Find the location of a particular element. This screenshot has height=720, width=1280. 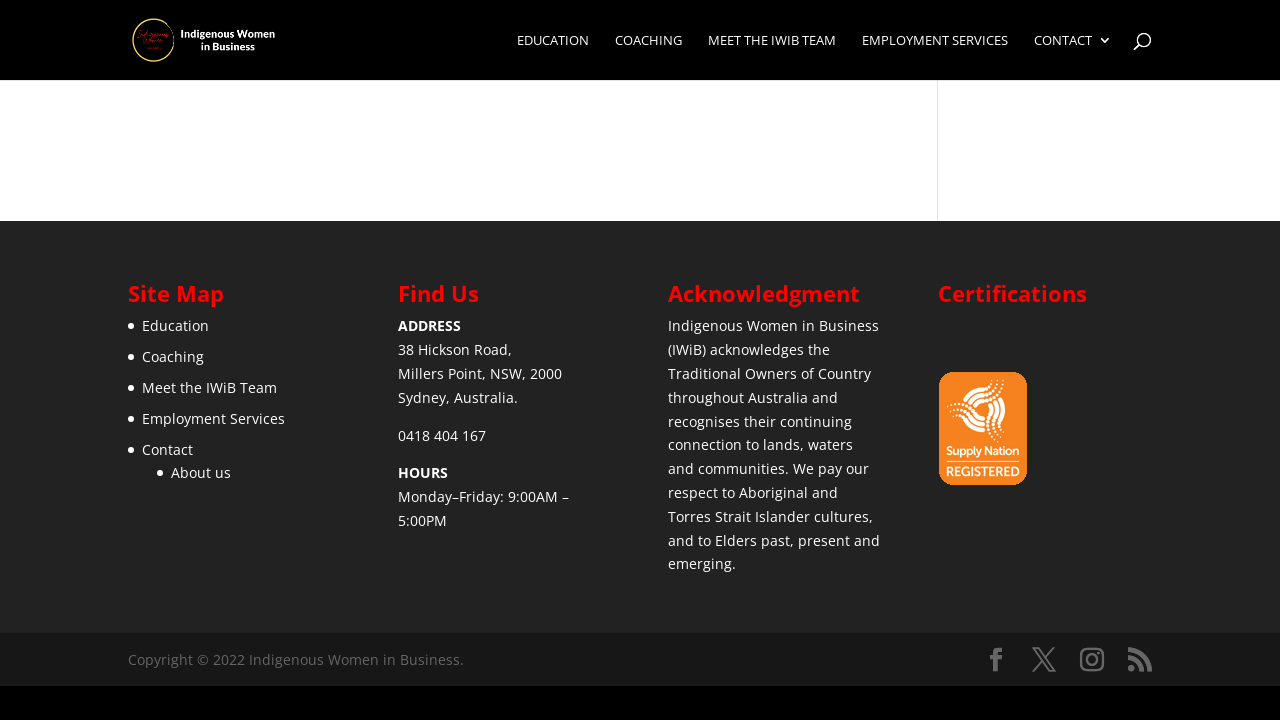

Coaching is located at coordinates (648, 41).